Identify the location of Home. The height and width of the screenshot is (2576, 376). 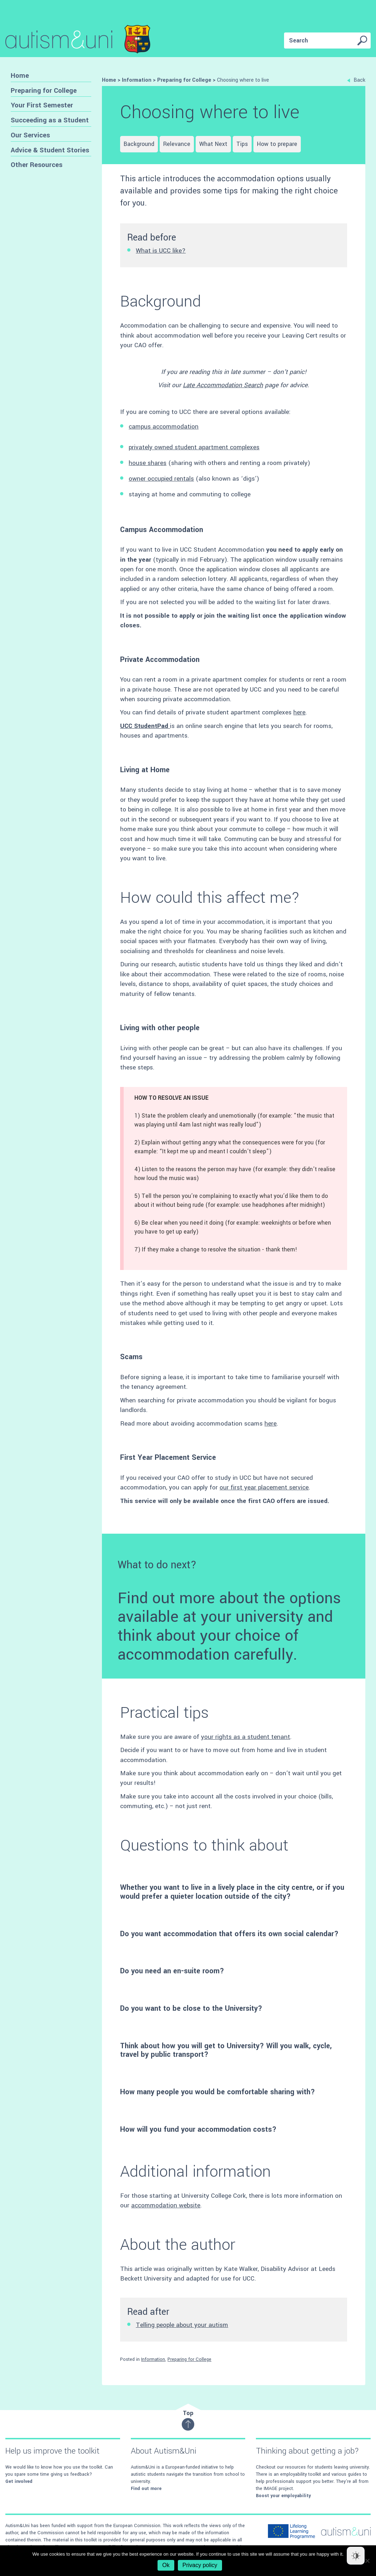
(20, 75).